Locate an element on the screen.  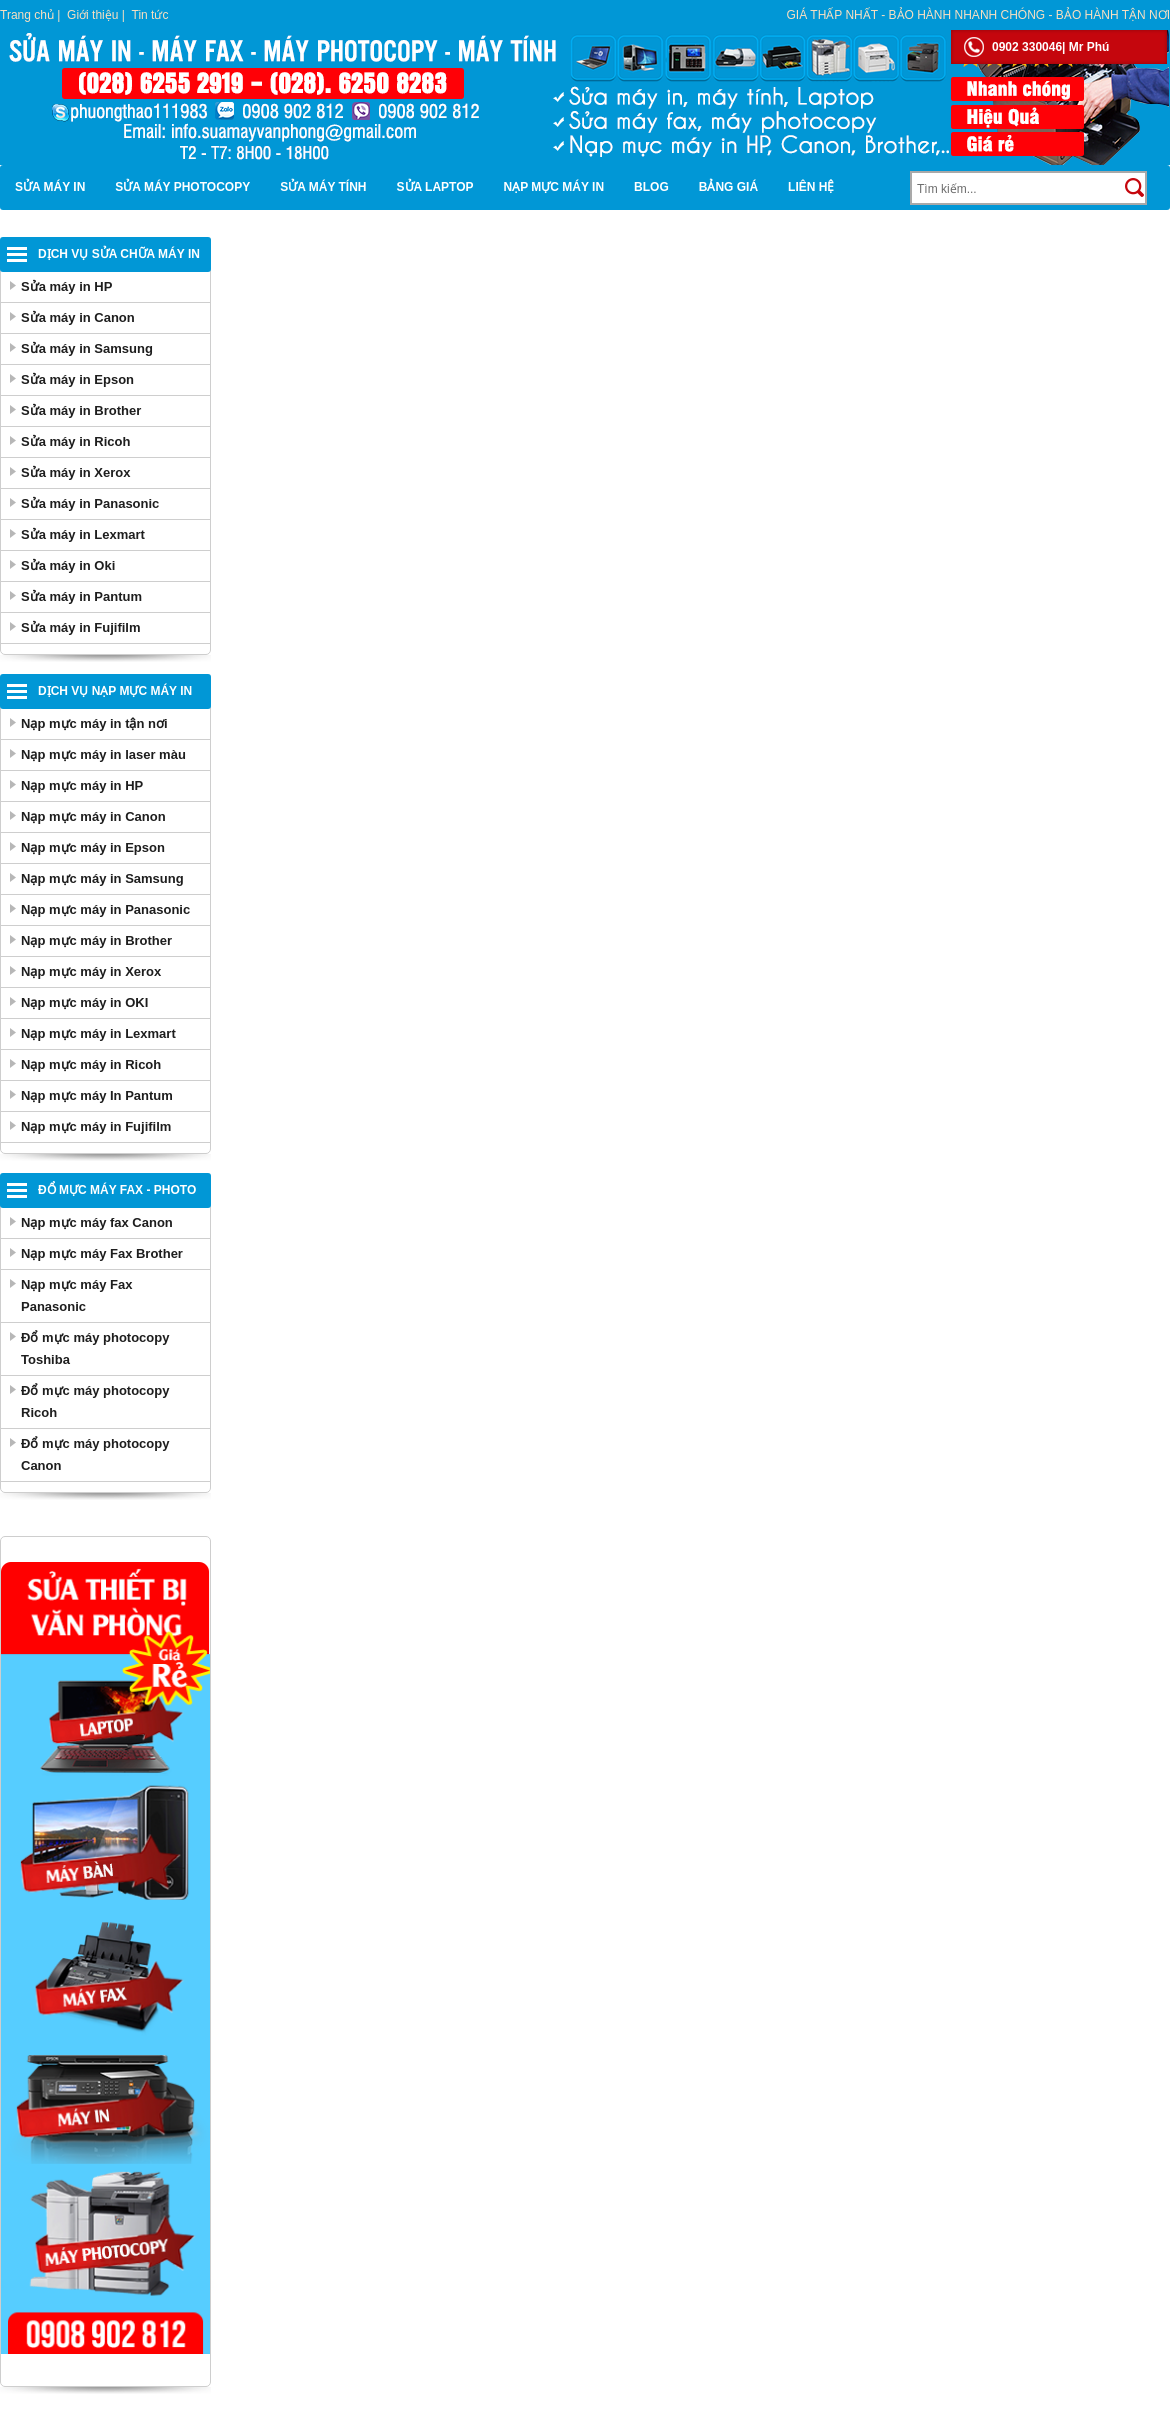
Sửa máy in Oki is located at coordinates (68, 565).